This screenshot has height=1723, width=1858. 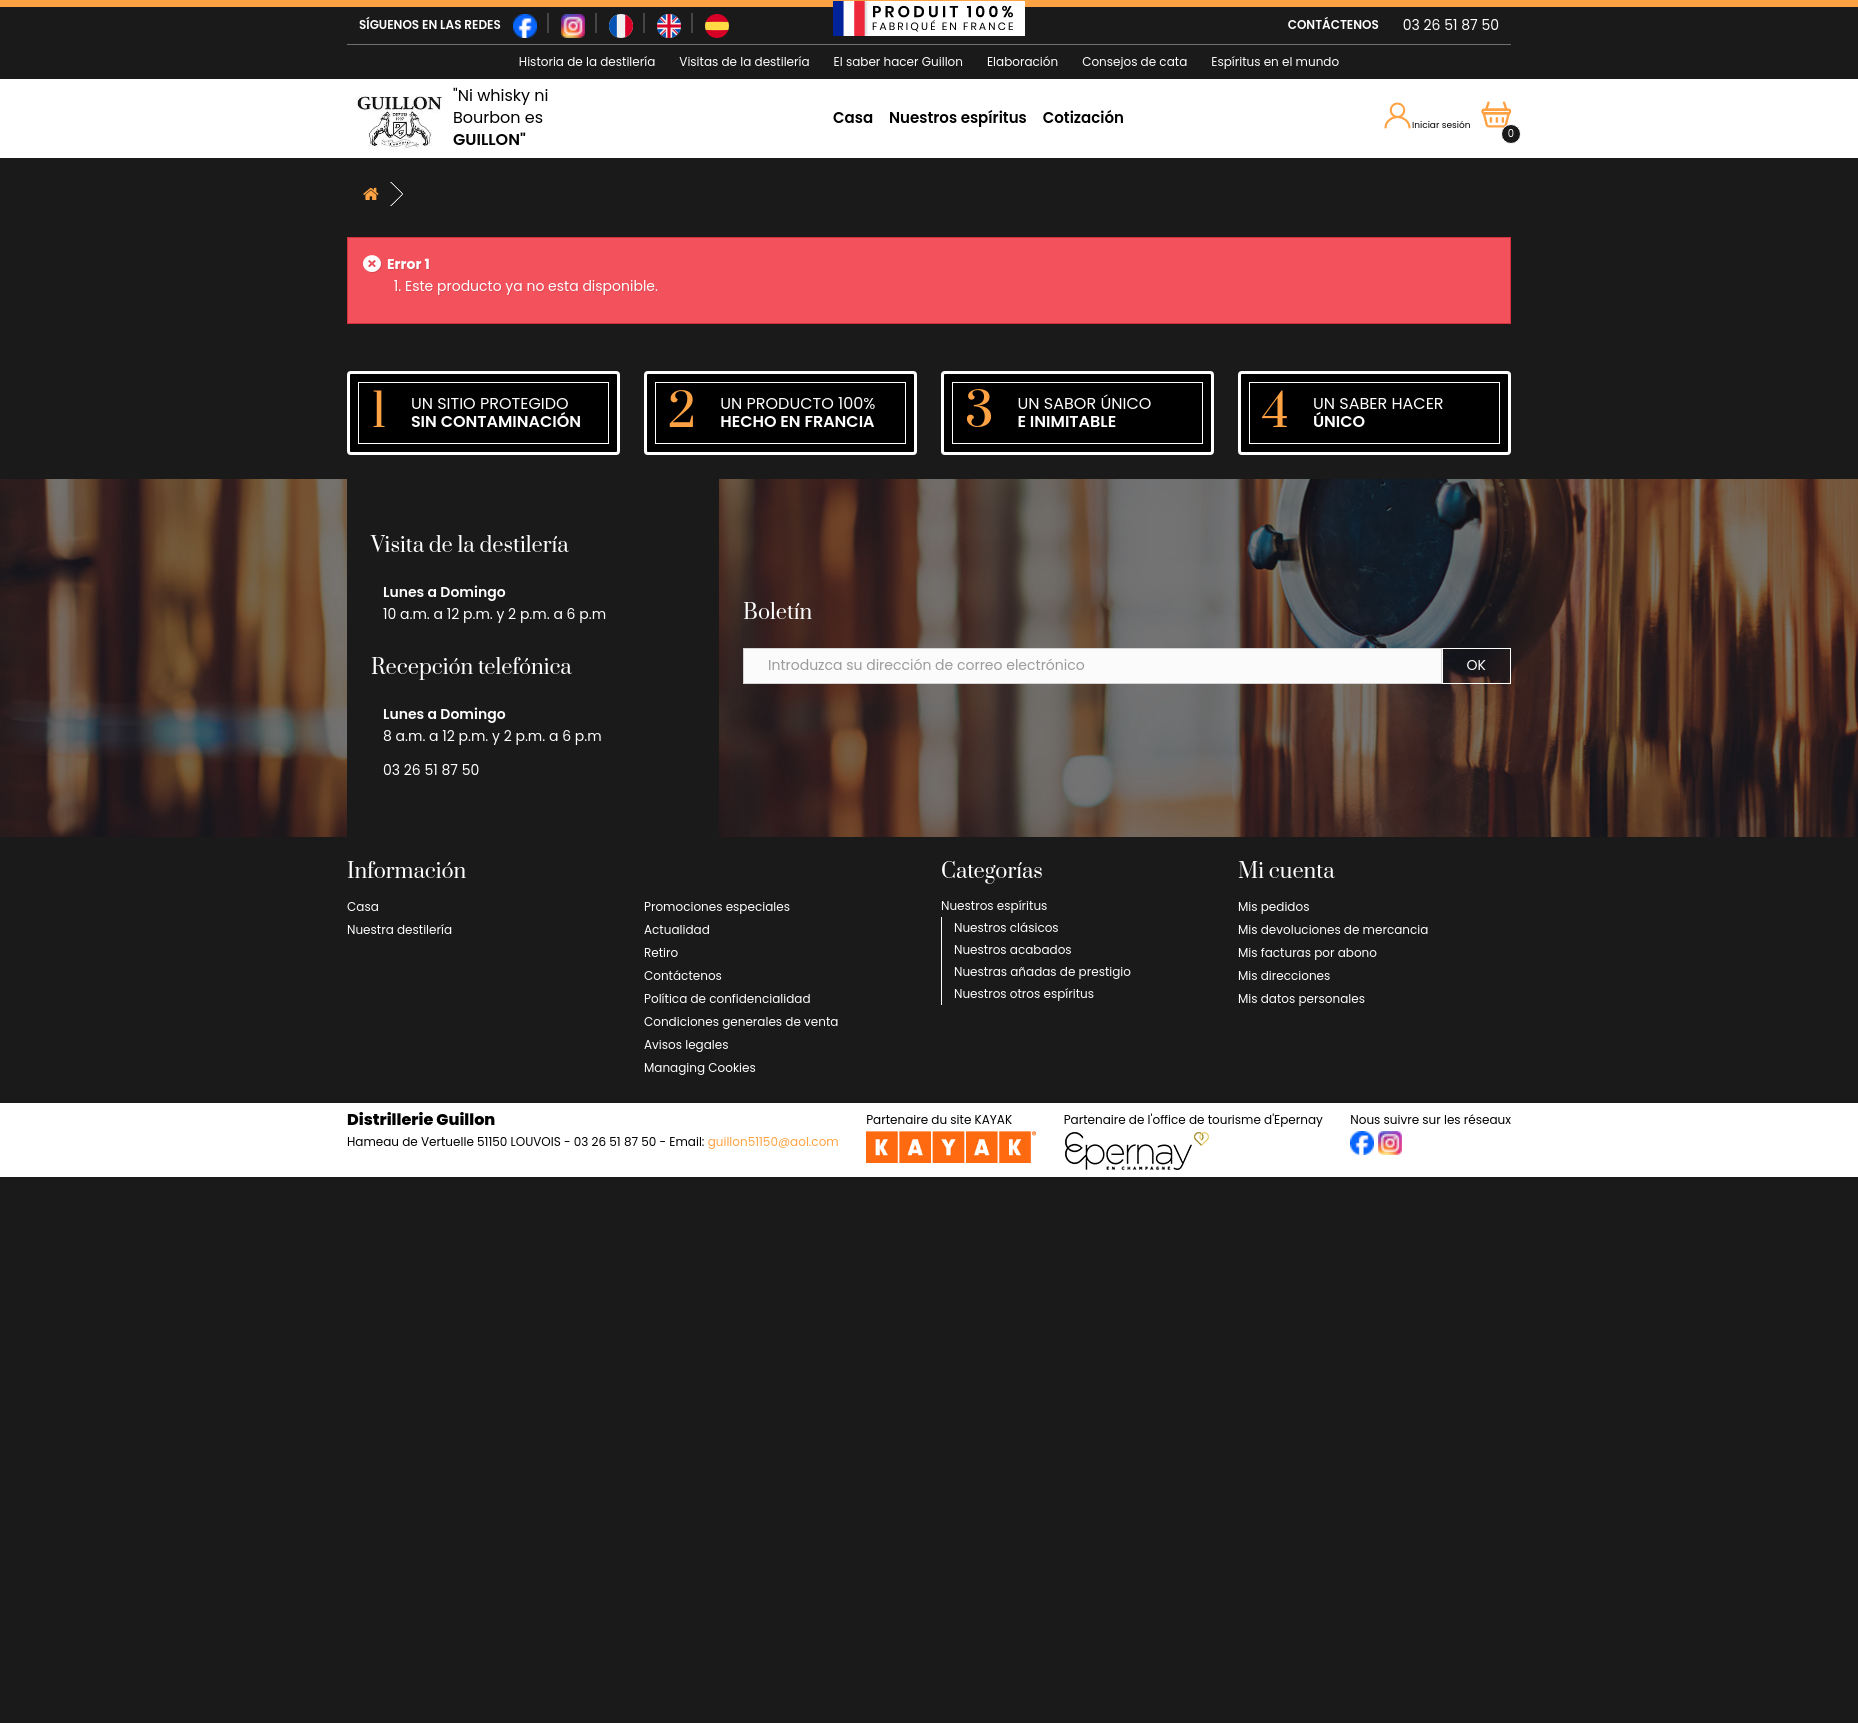 I want to click on Consejos de cata, so click(x=1134, y=61).